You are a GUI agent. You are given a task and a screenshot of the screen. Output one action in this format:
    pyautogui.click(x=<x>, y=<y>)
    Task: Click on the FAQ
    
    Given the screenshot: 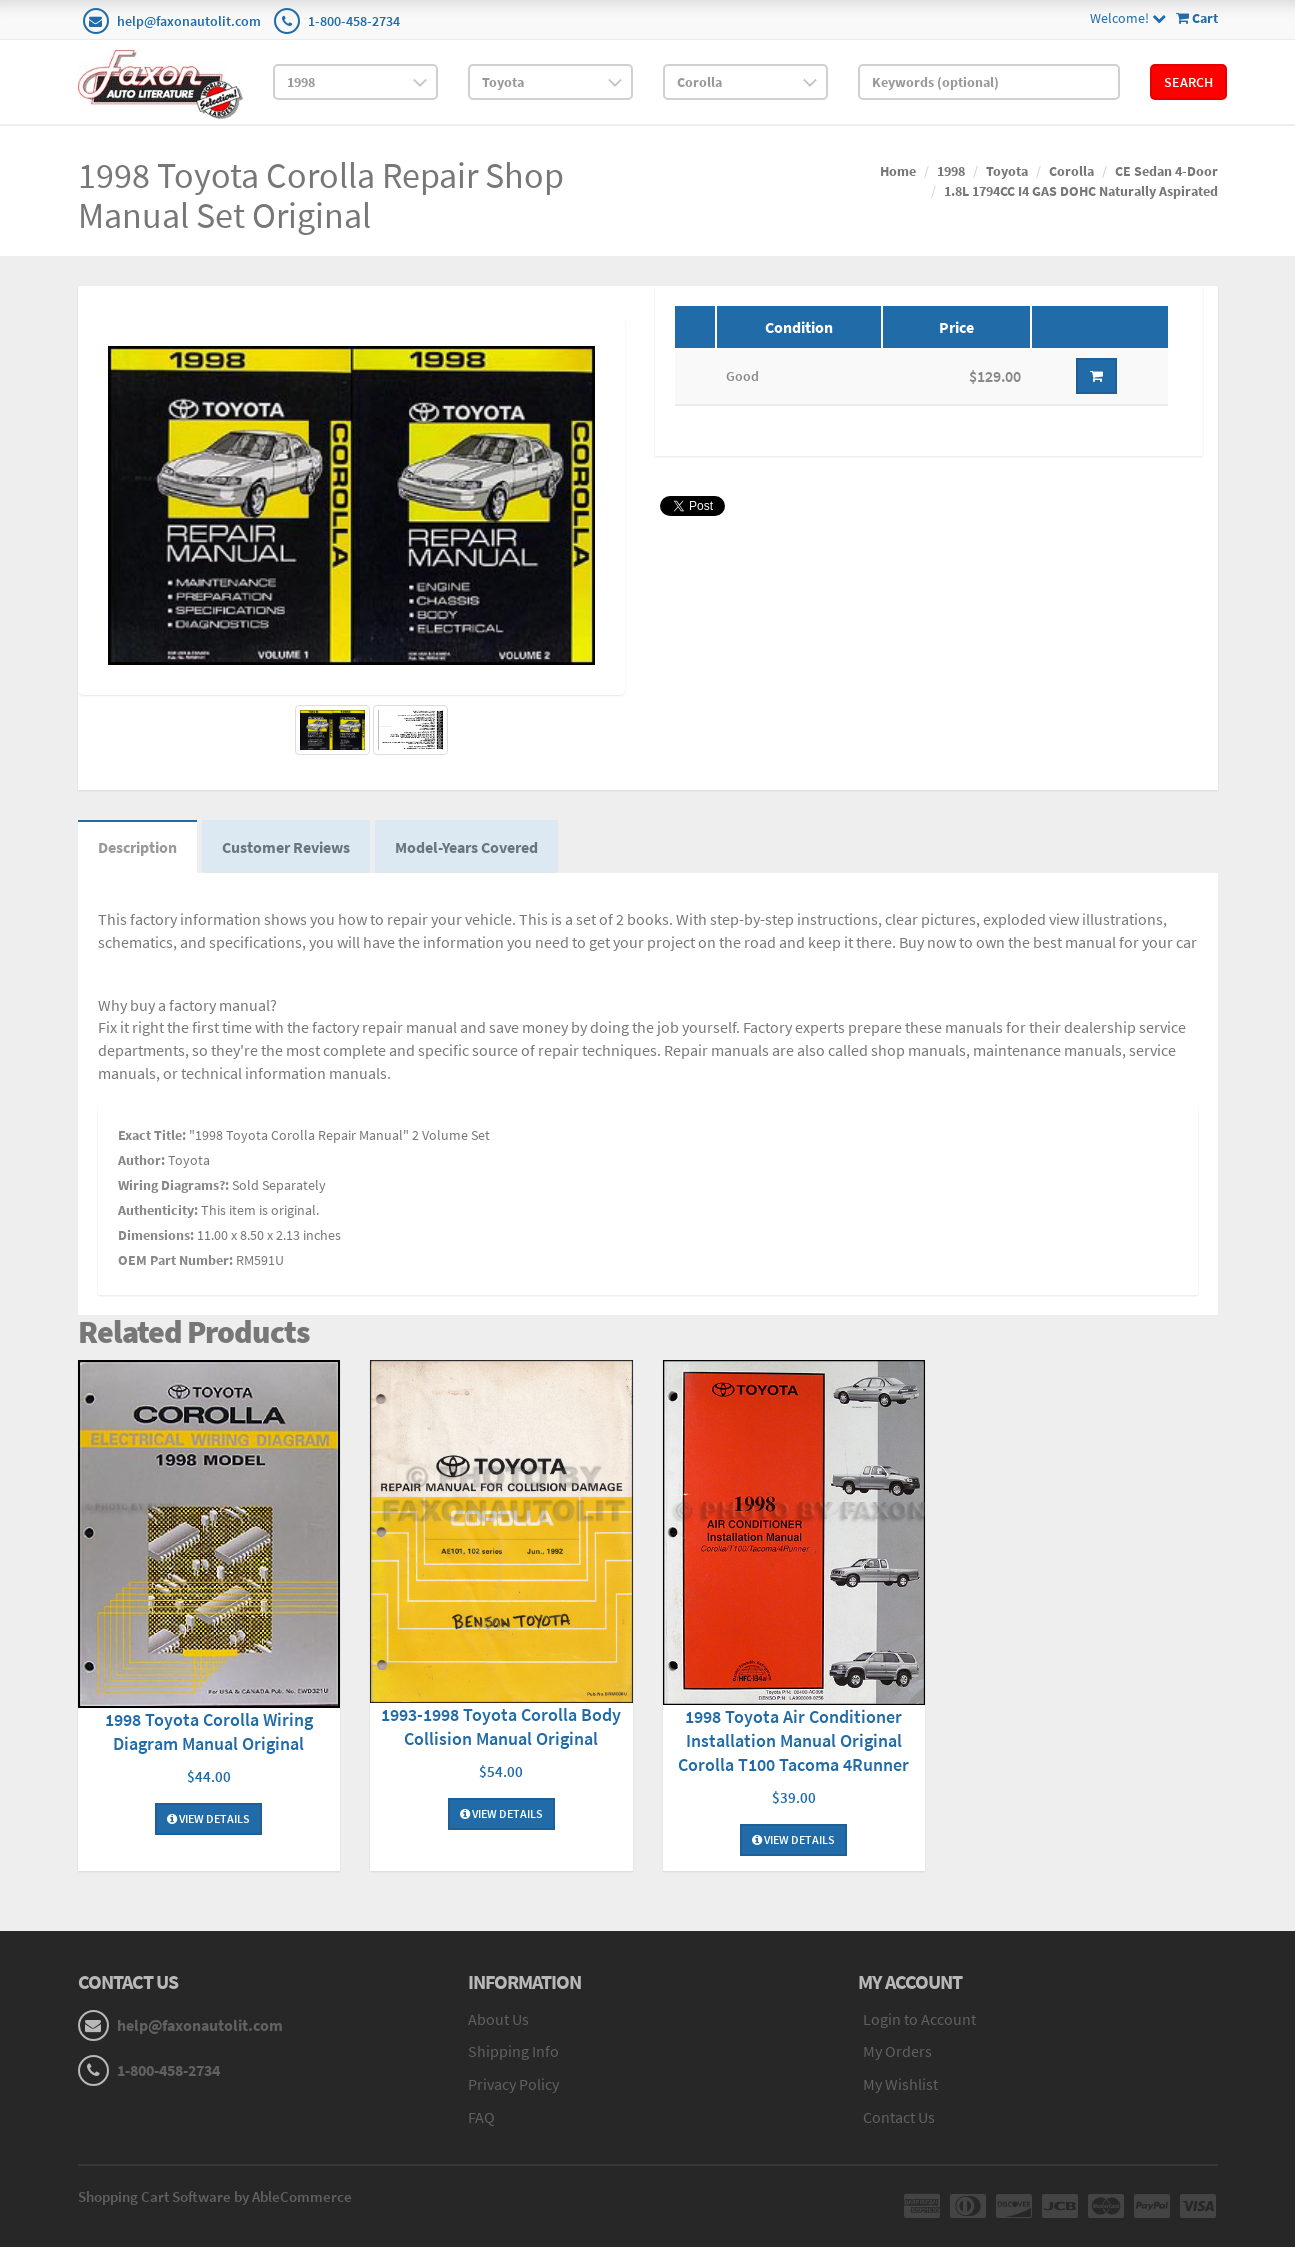 What is the action you would take?
    pyautogui.click(x=481, y=2117)
    